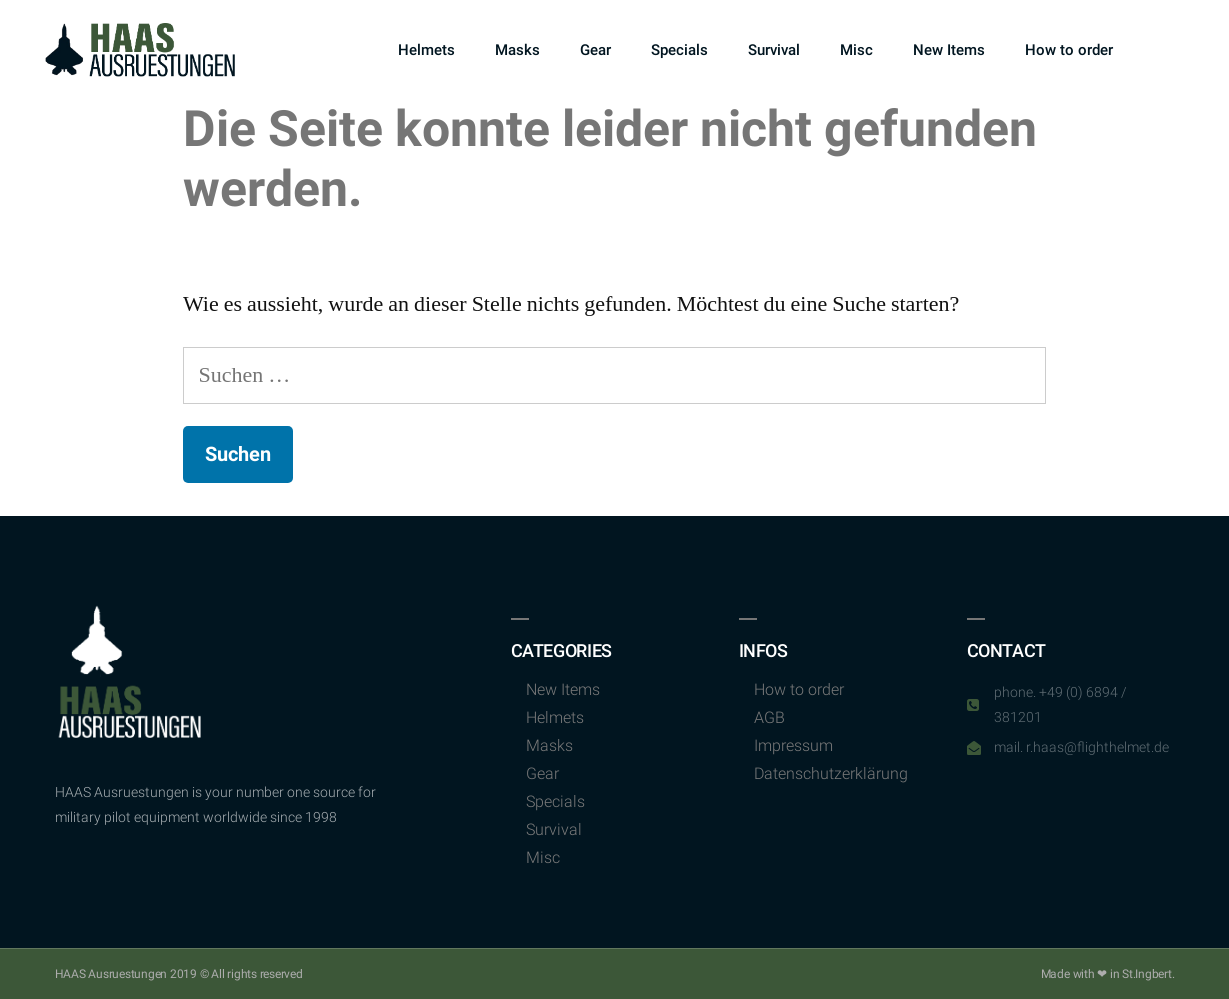 Image resolution: width=1229 pixels, height=999 pixels. Describe the element at coordinates (595, 50) in the screenshot. I see `Gear` at that location.